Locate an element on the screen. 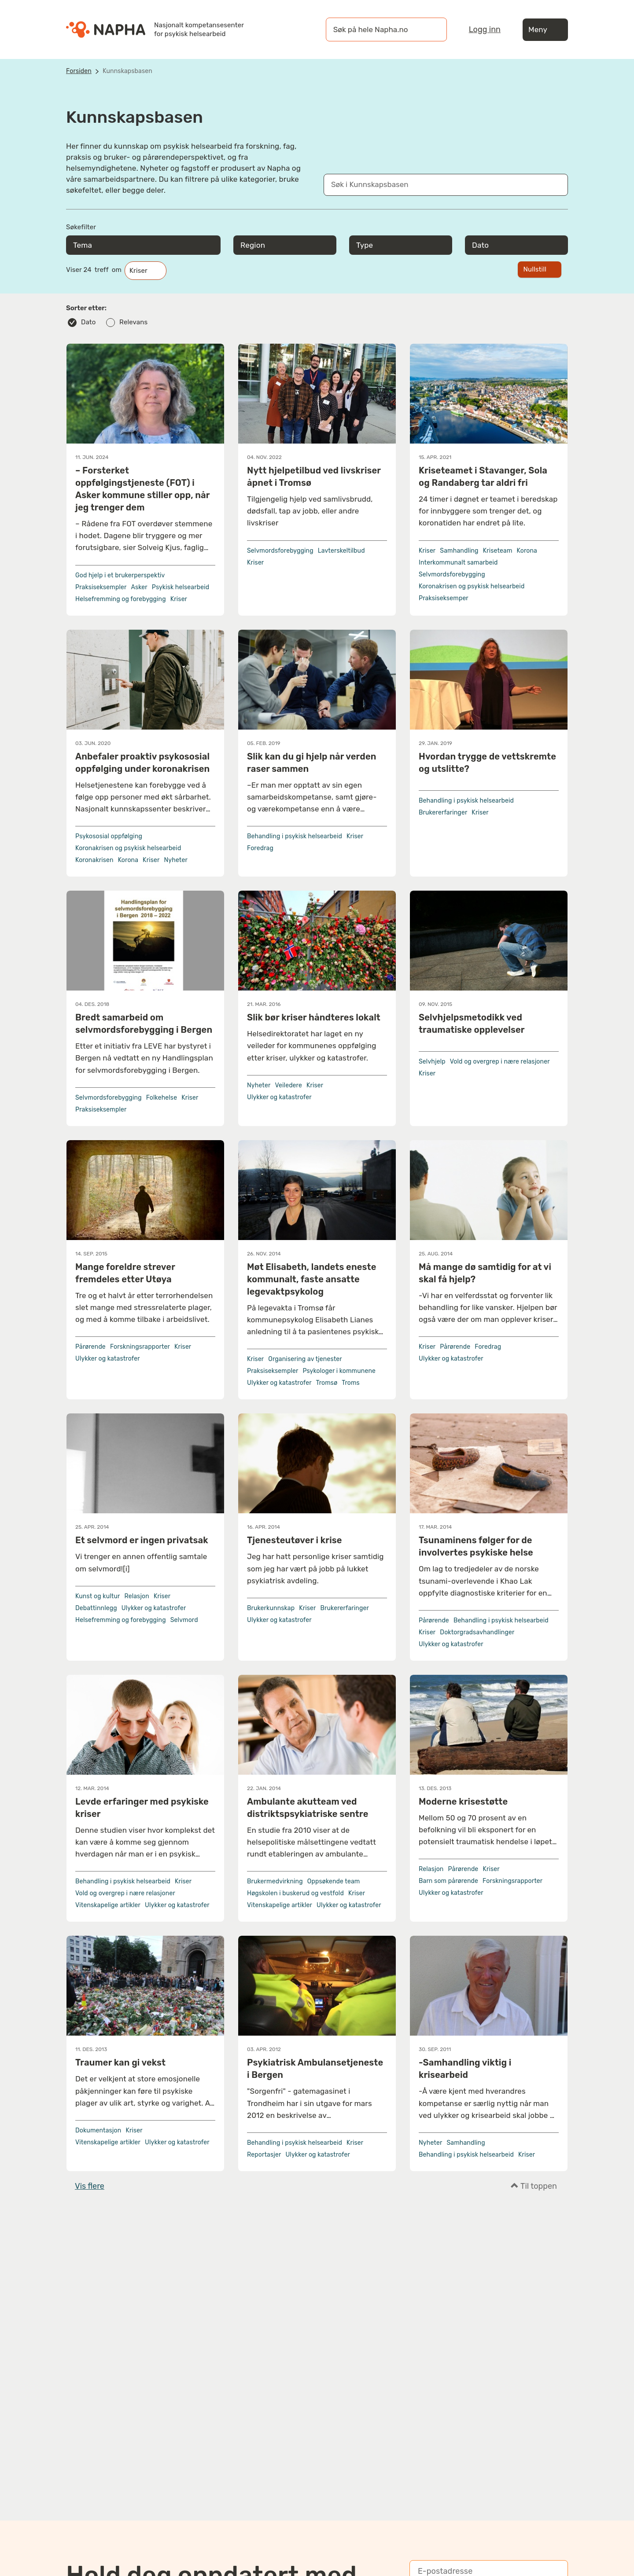  Vis flere is located at coordinates (89, 2186).